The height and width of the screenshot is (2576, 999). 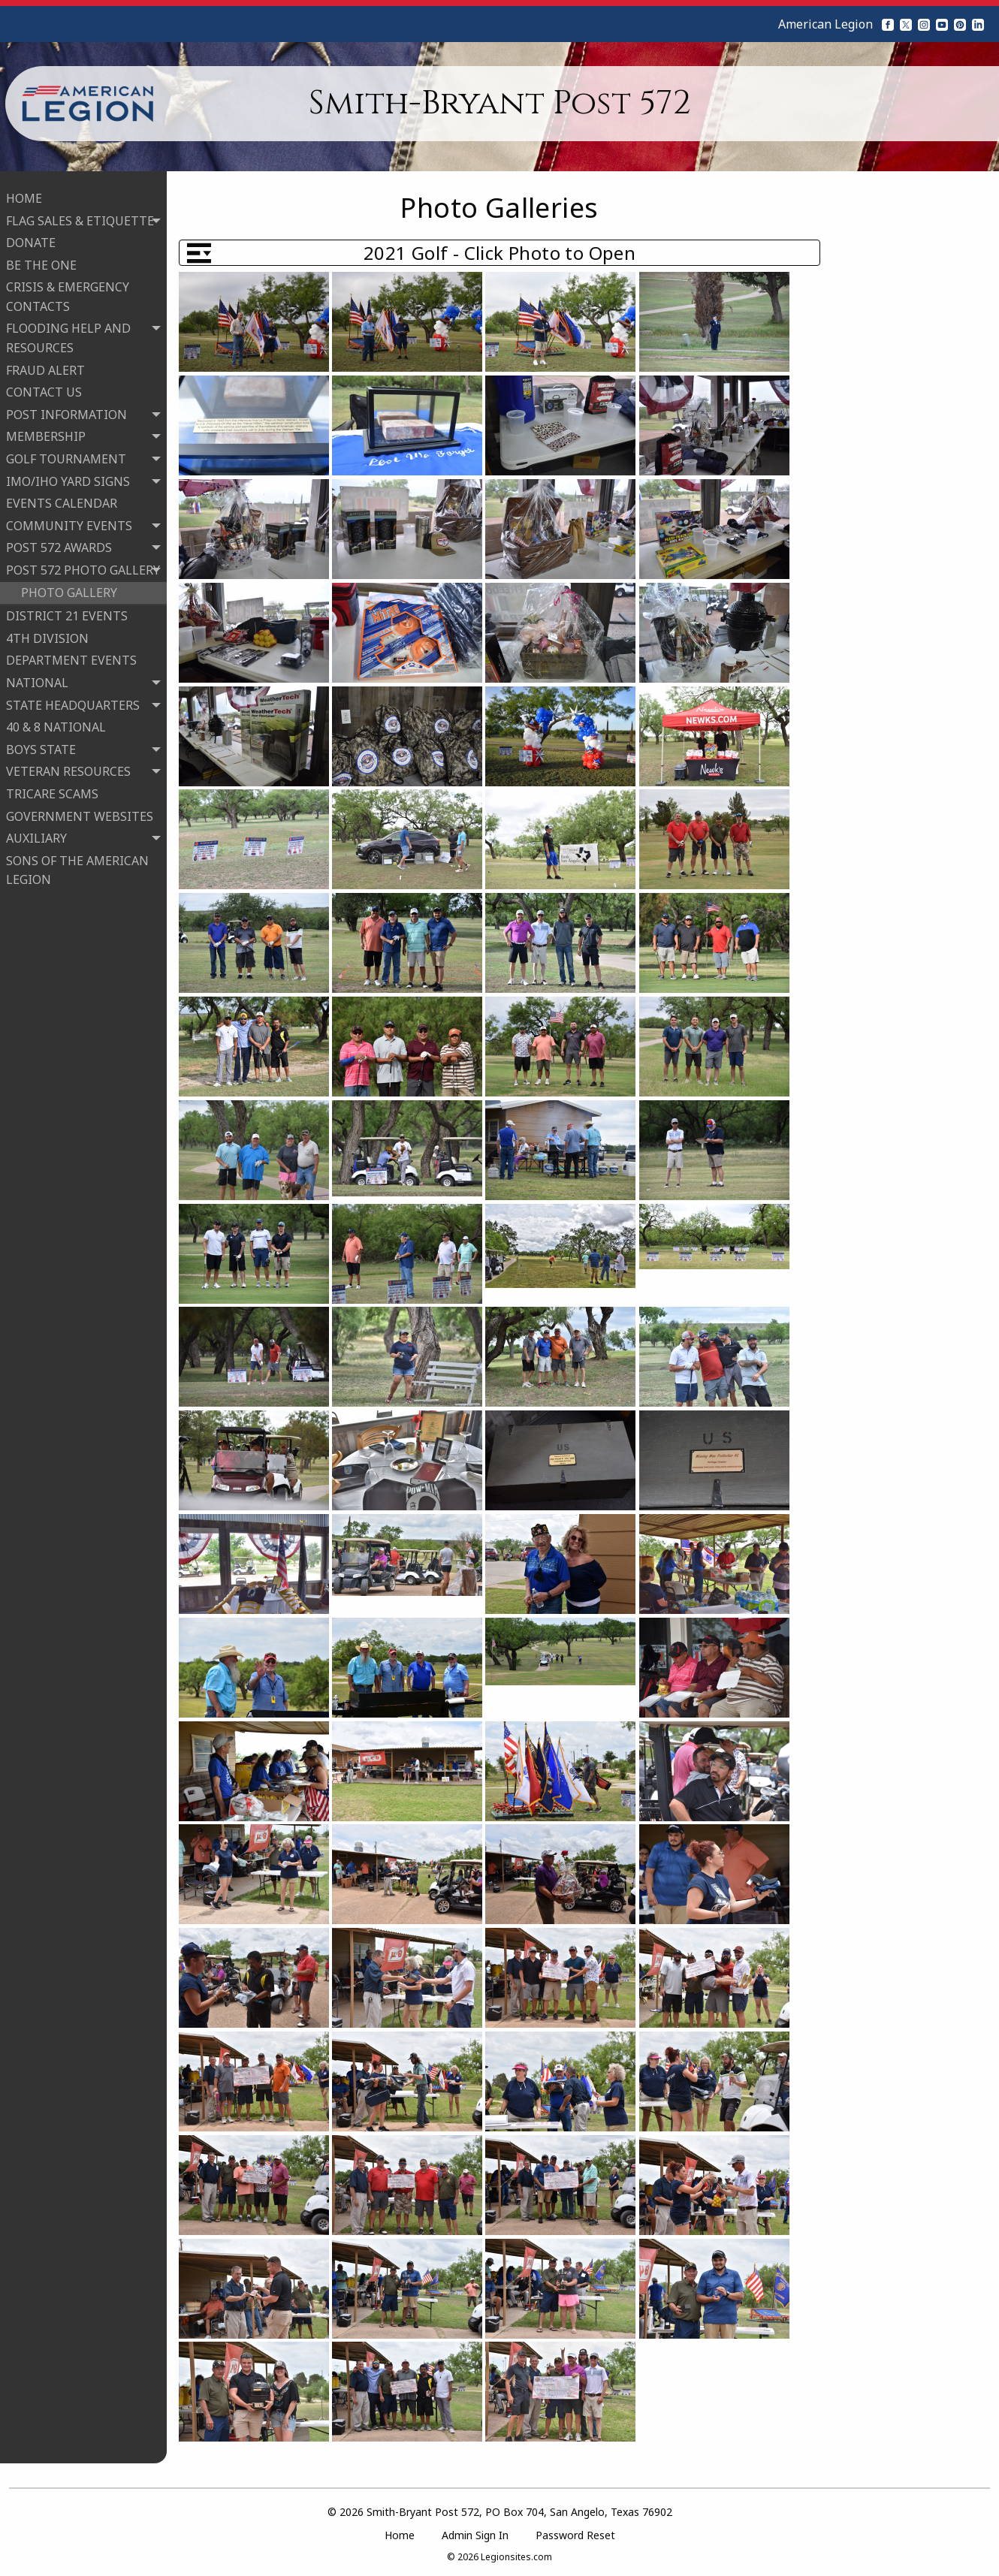 What do you see at coordinates (400, 2535) in the screenshot?
I see `Home` at bounding box center [400, 2535].